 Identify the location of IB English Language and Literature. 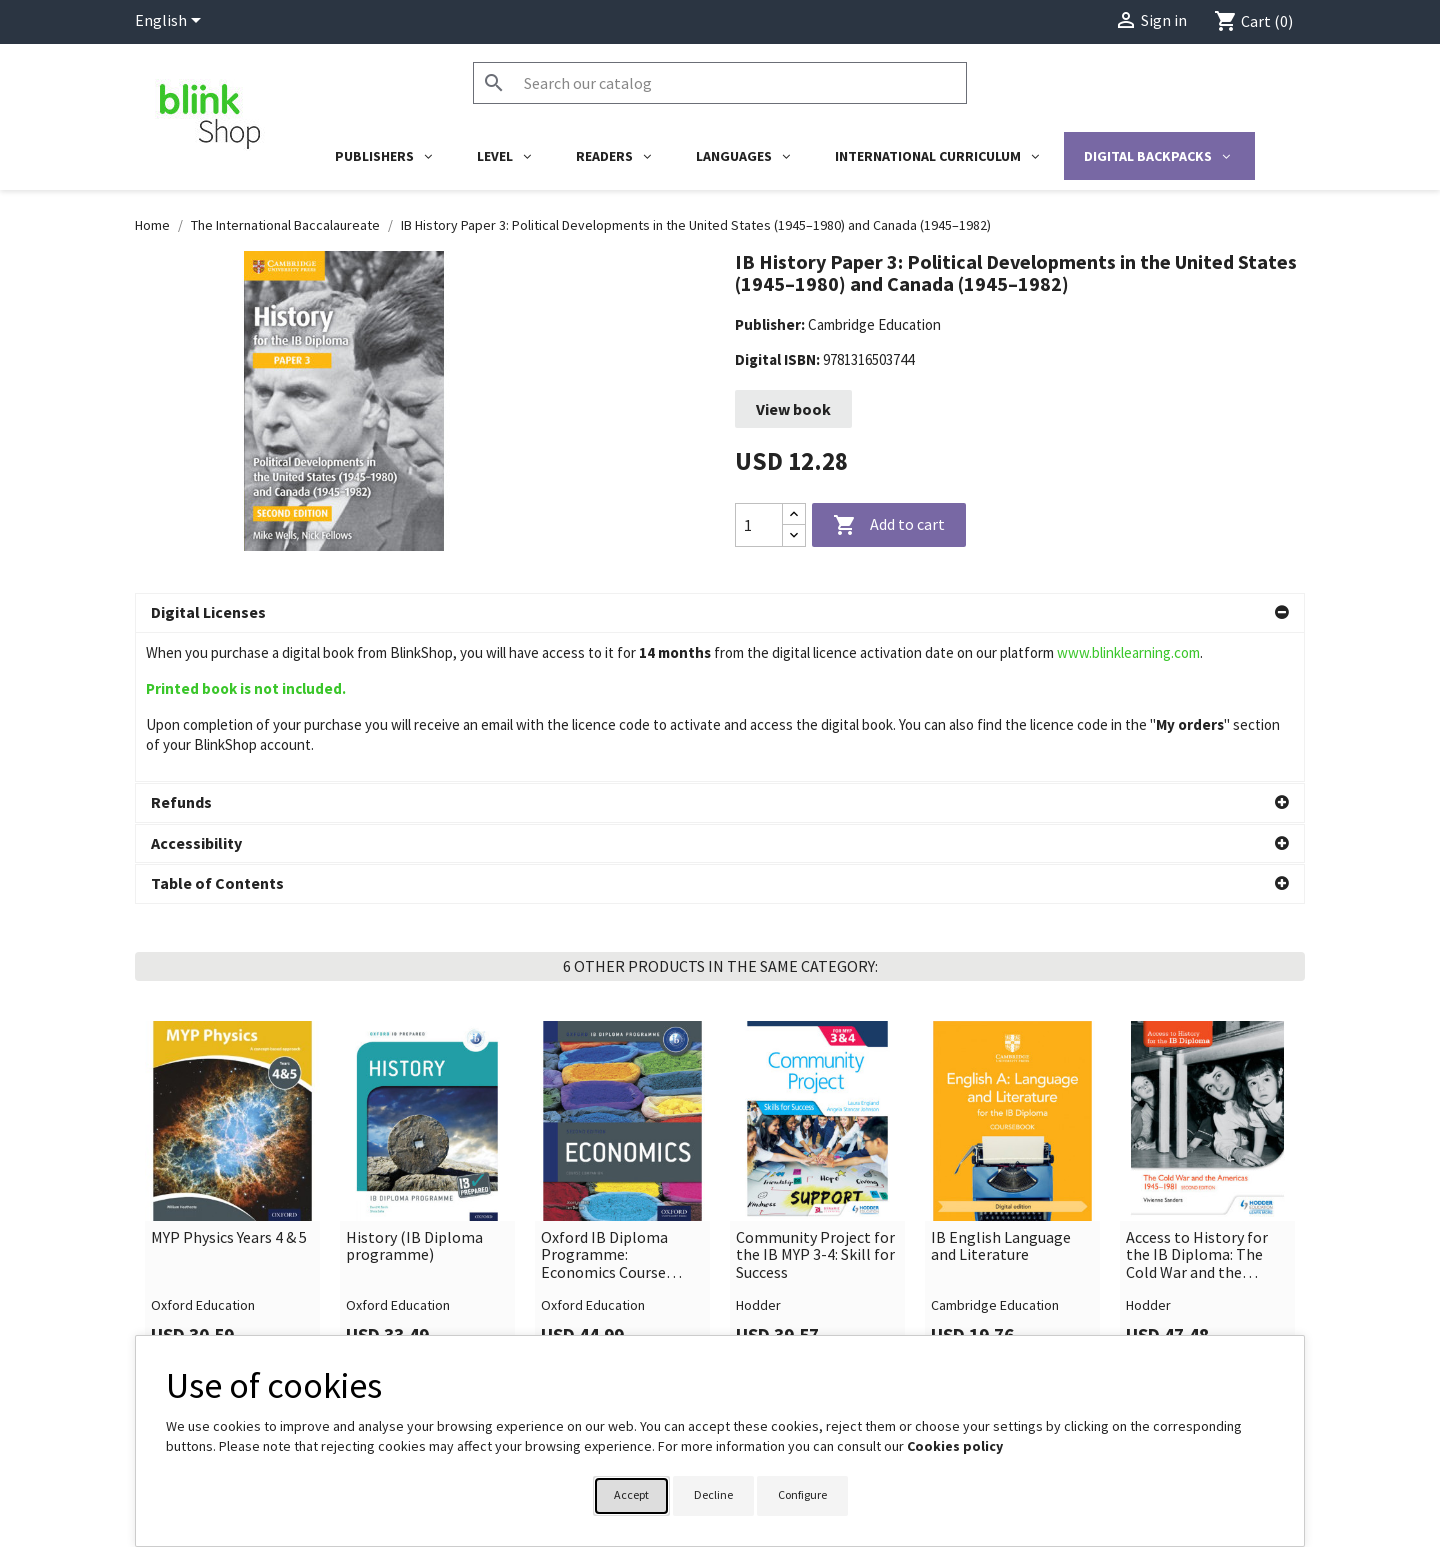
(1001, 1097).